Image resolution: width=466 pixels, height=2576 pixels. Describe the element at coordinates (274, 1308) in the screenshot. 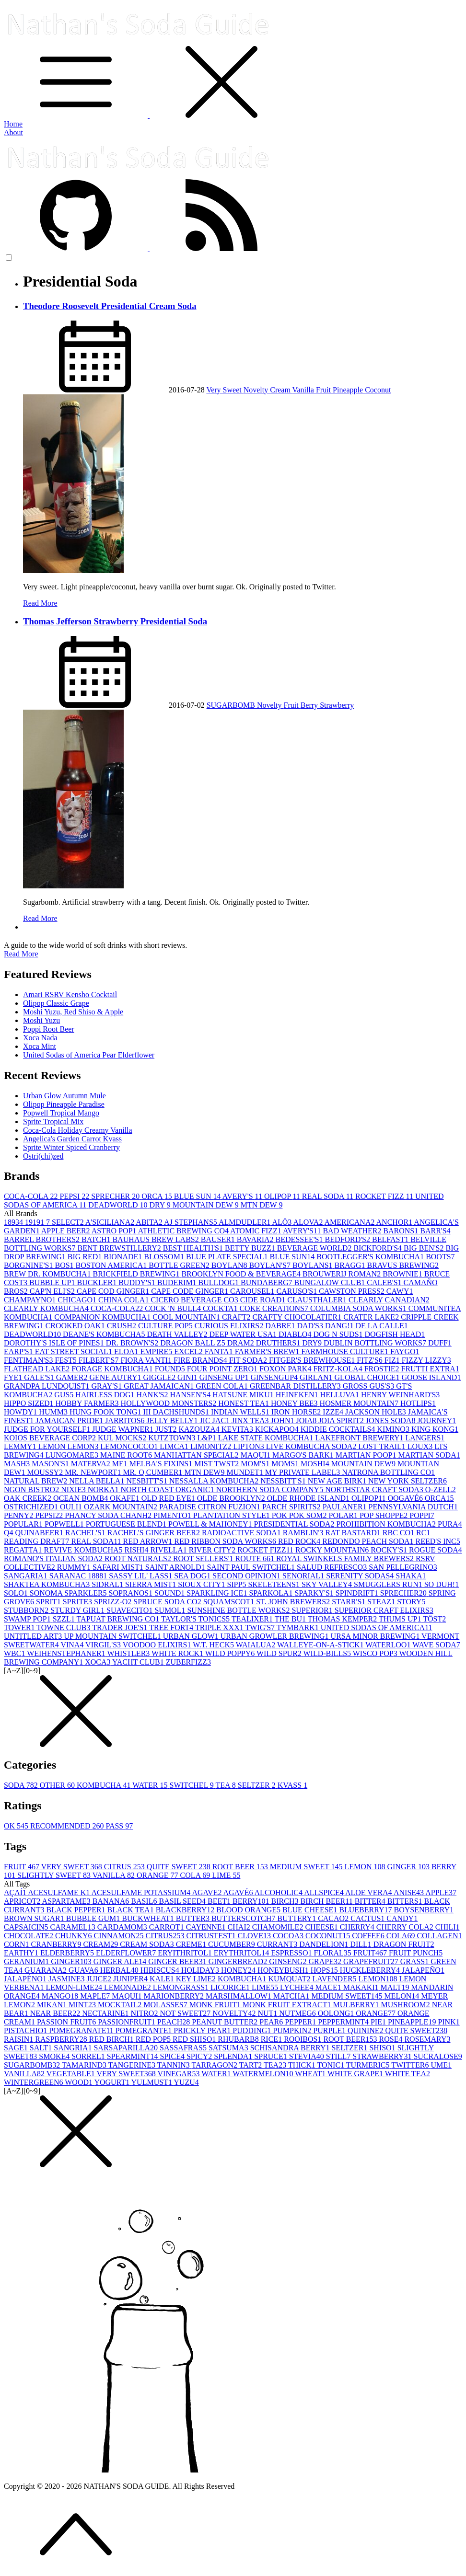

I see `COKE CREATIONS` at that location.